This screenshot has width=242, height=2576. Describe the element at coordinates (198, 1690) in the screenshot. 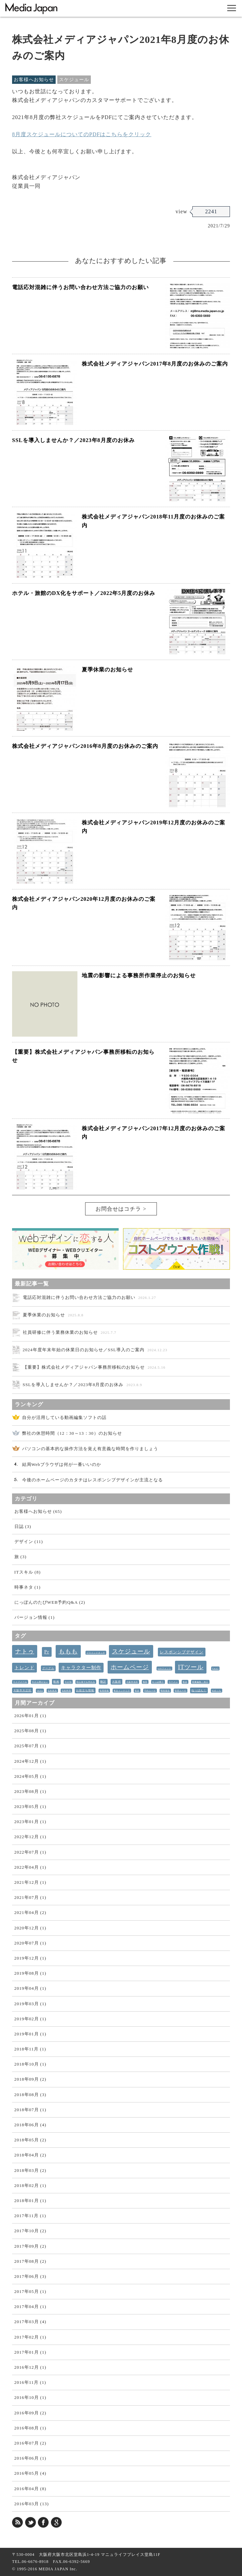

I see `ねっぱん！` at that location.